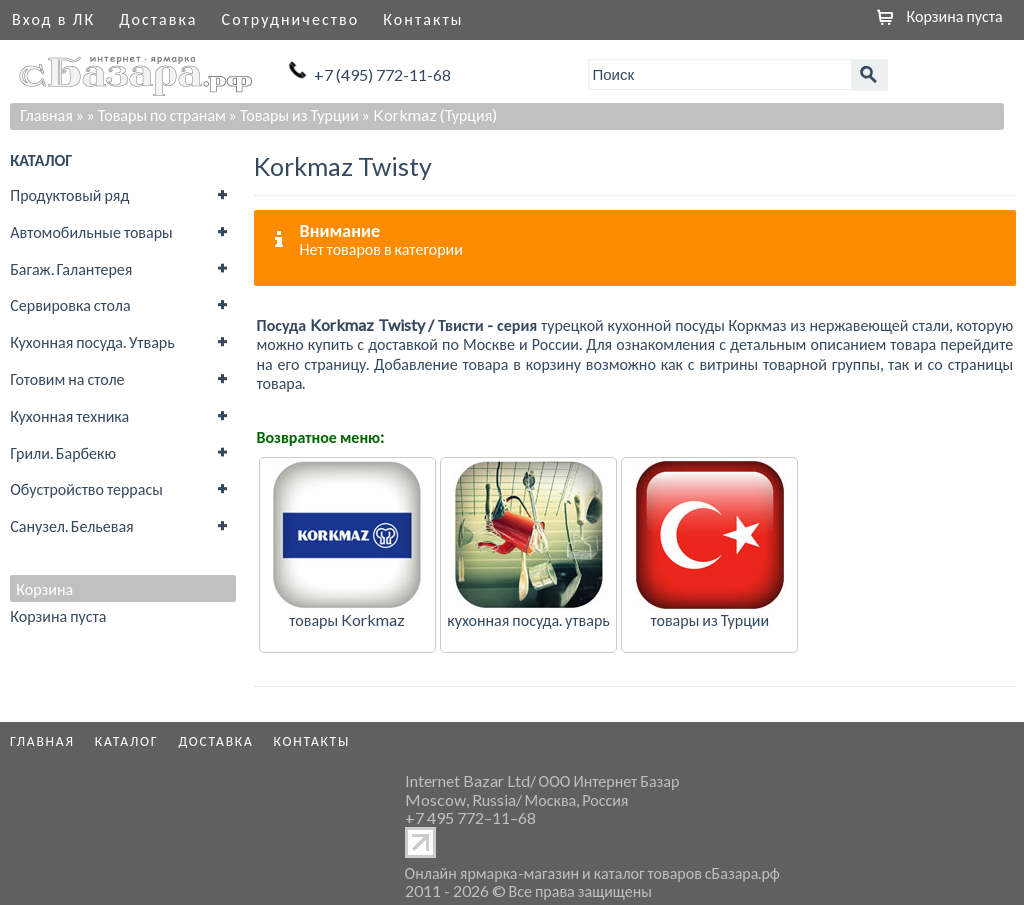 The width and height of the screenshot is (1024, 905). What do you see at coordinates (69, 415) in the screenshot?
I see `Кухонная техника` at bounding box center [69, 415].